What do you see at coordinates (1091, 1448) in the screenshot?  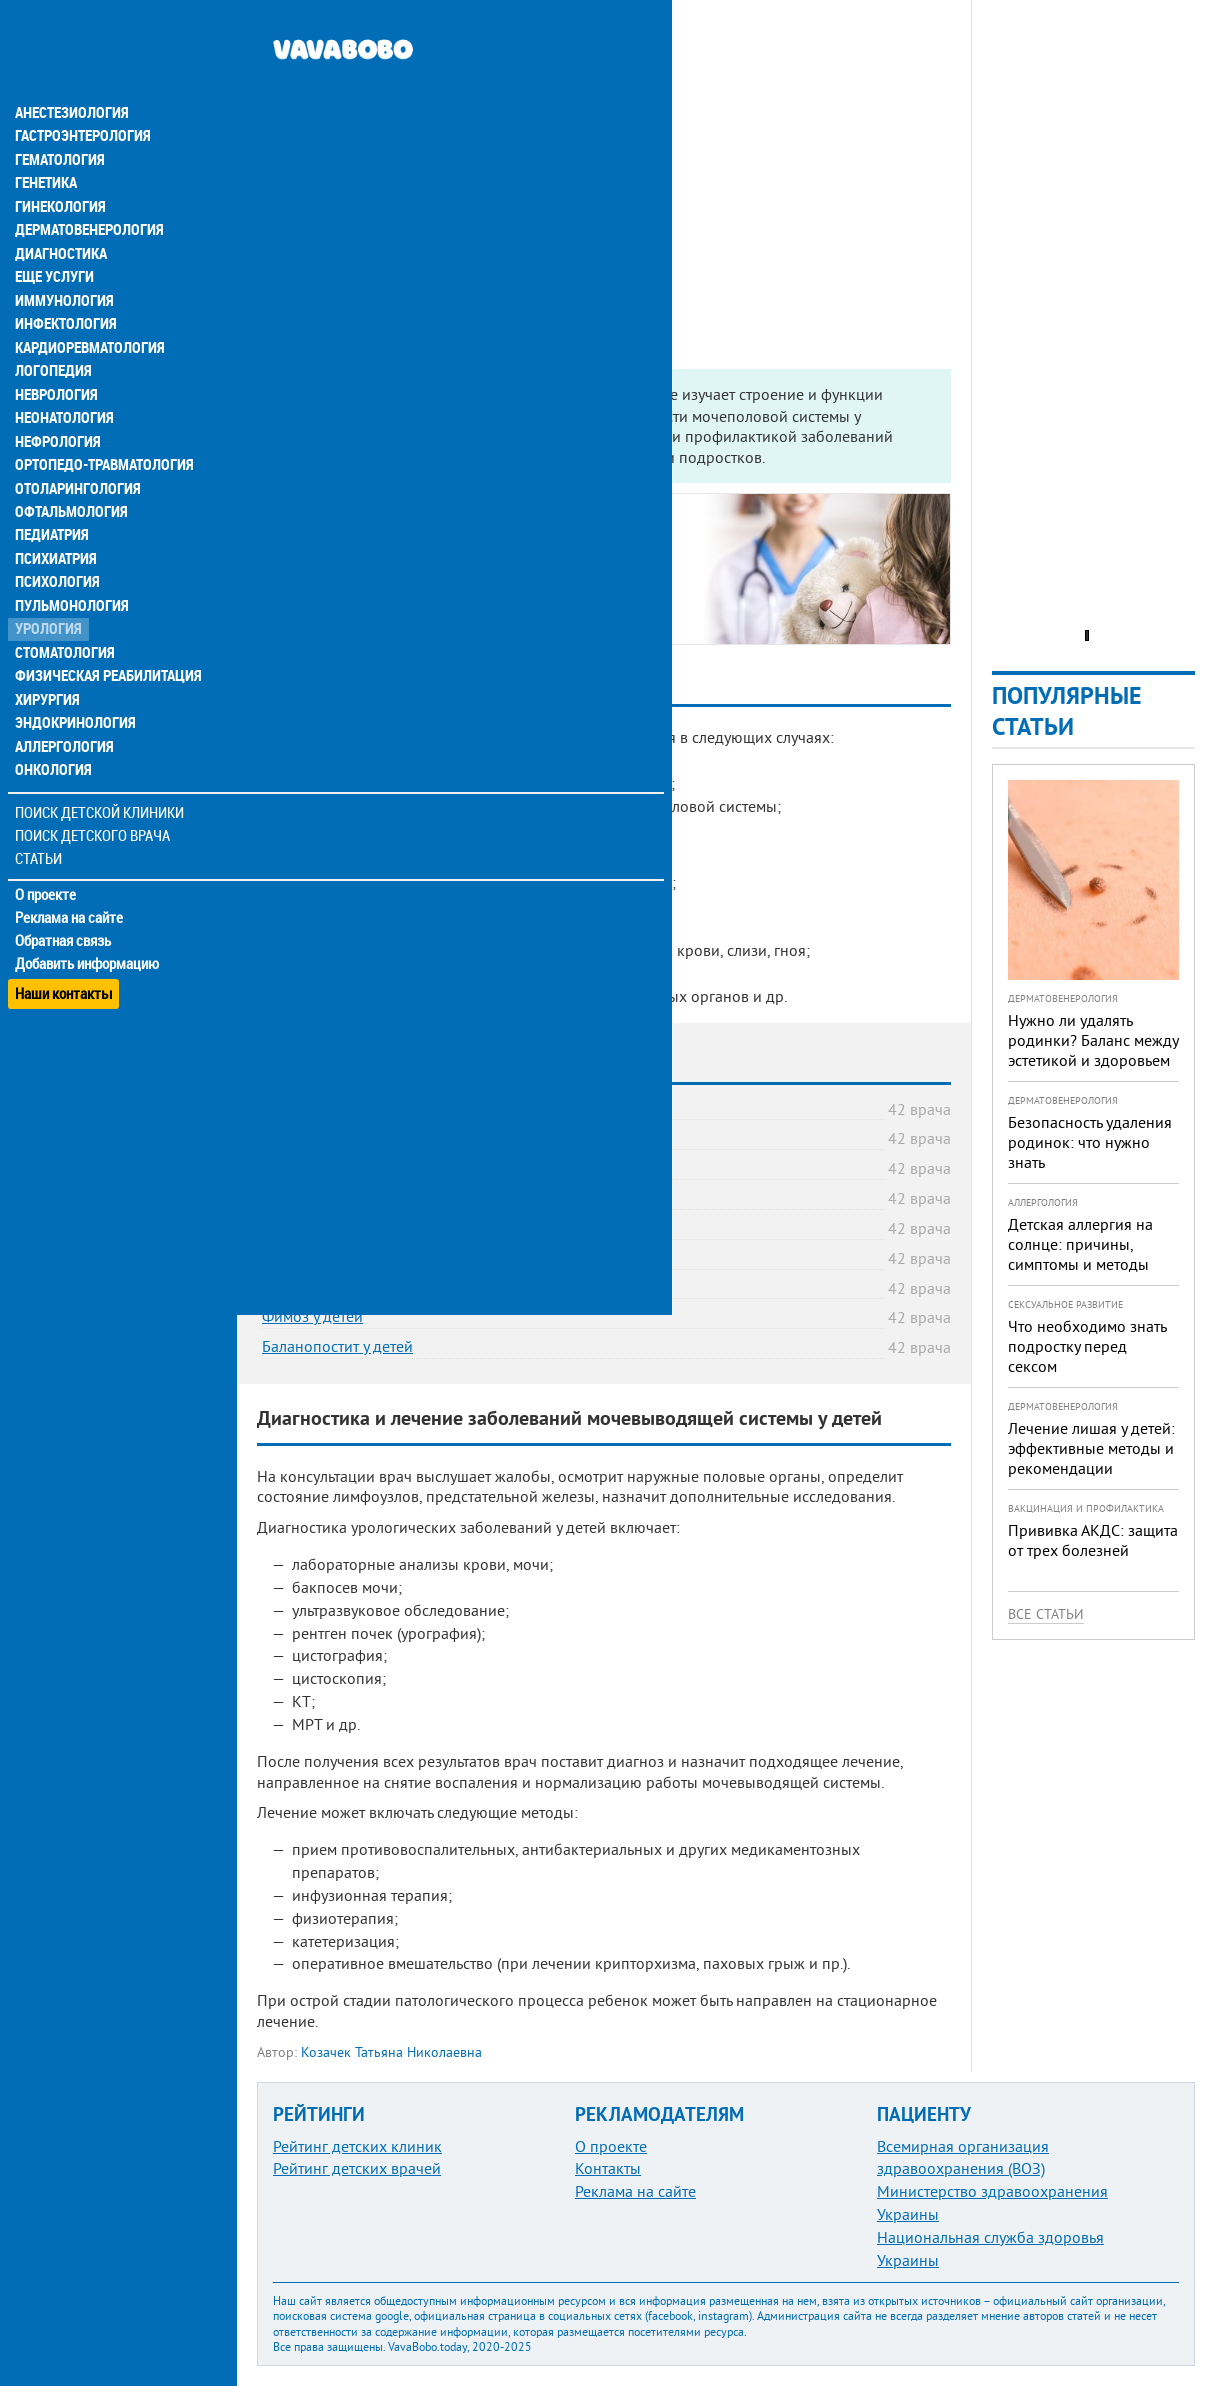 I see `Лечение лишая у детей: эффективные методы и рекомендации` at bounding box center [1091, 1448].